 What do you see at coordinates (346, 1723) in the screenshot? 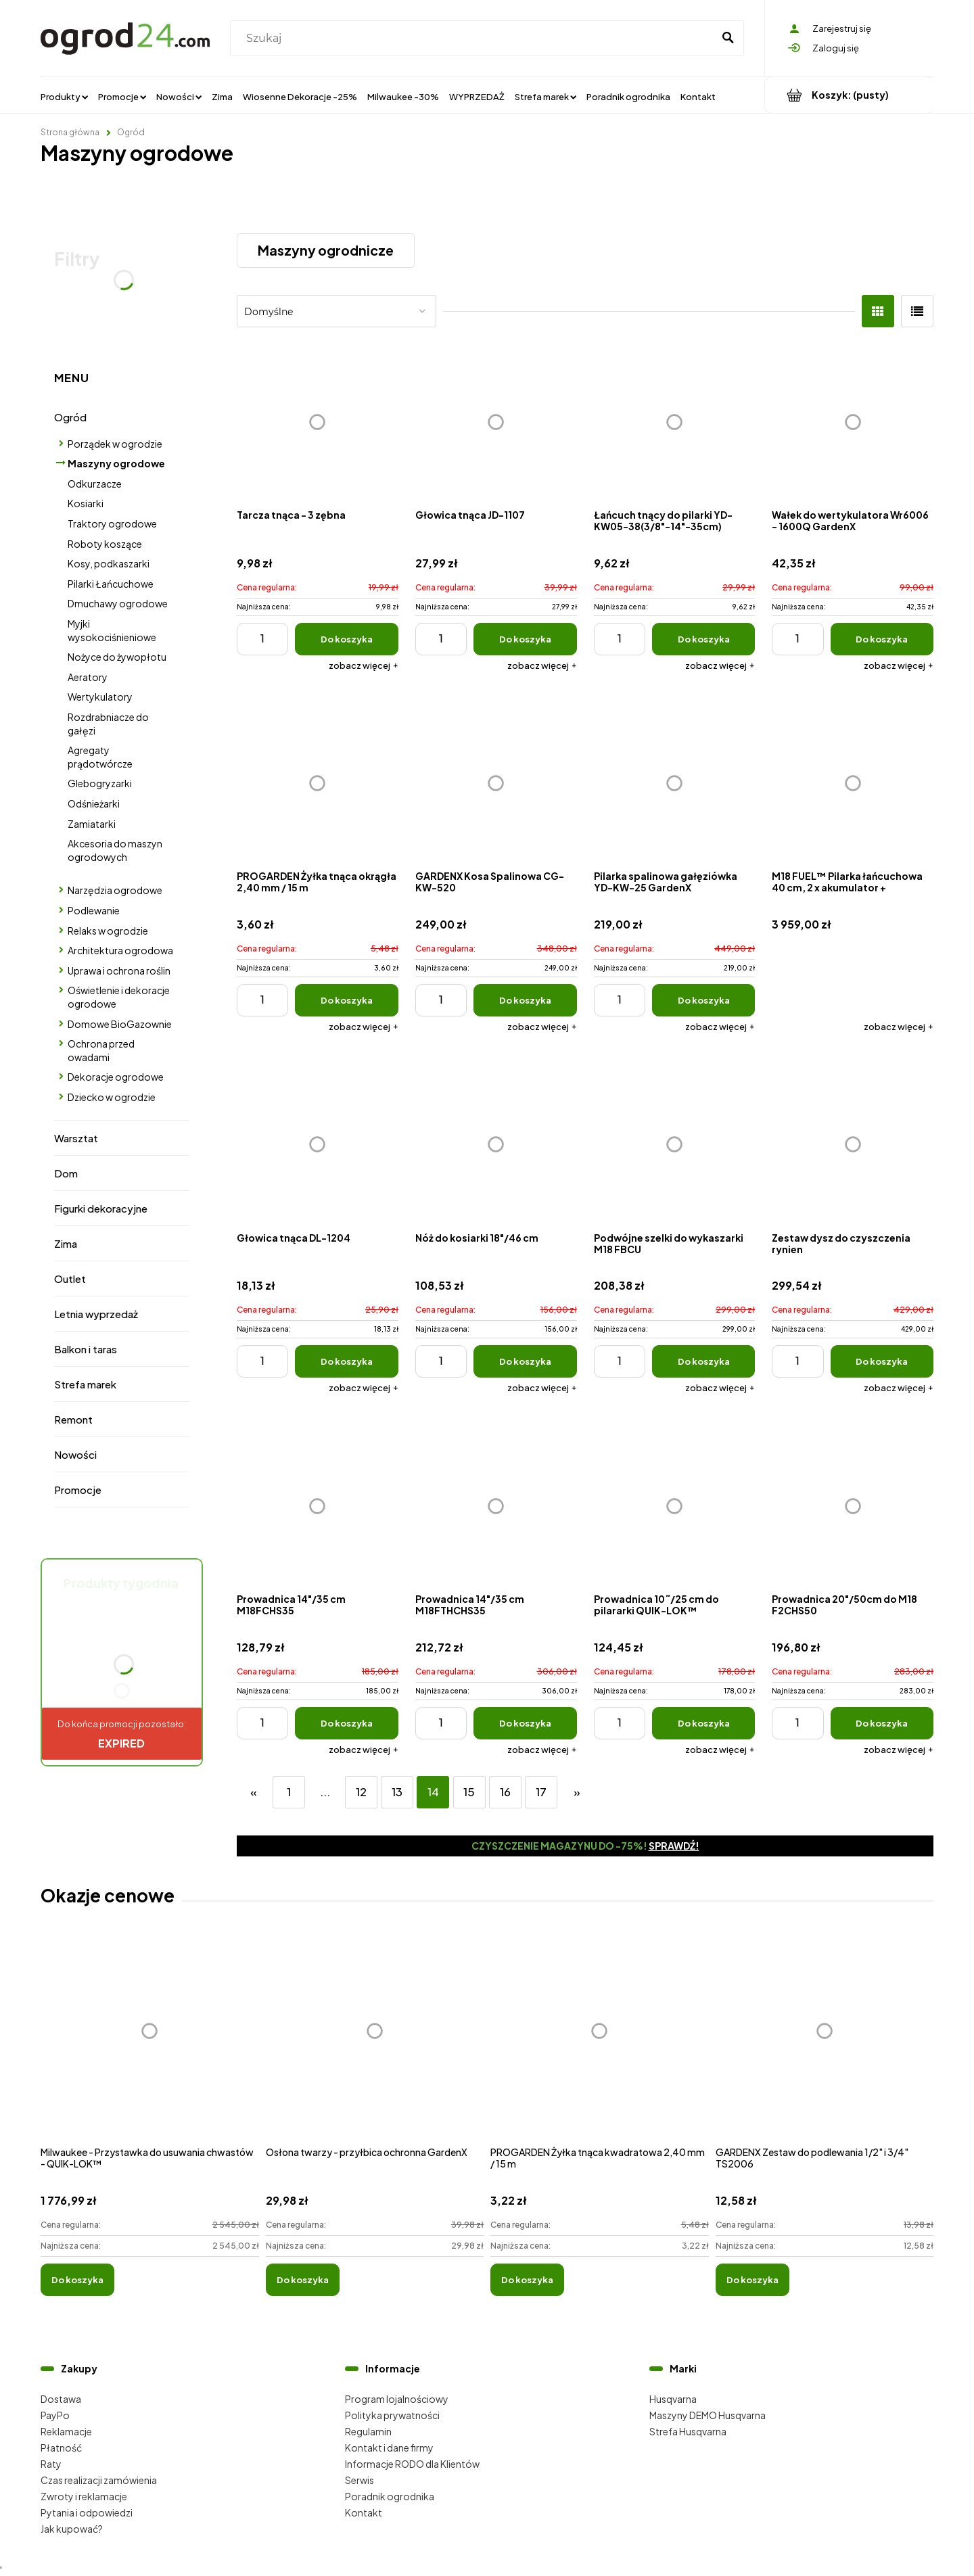
I see `[Do koszyka Prowadnica 14"/35 cm M18FCHS35]` at bounding box center [346, 1723].